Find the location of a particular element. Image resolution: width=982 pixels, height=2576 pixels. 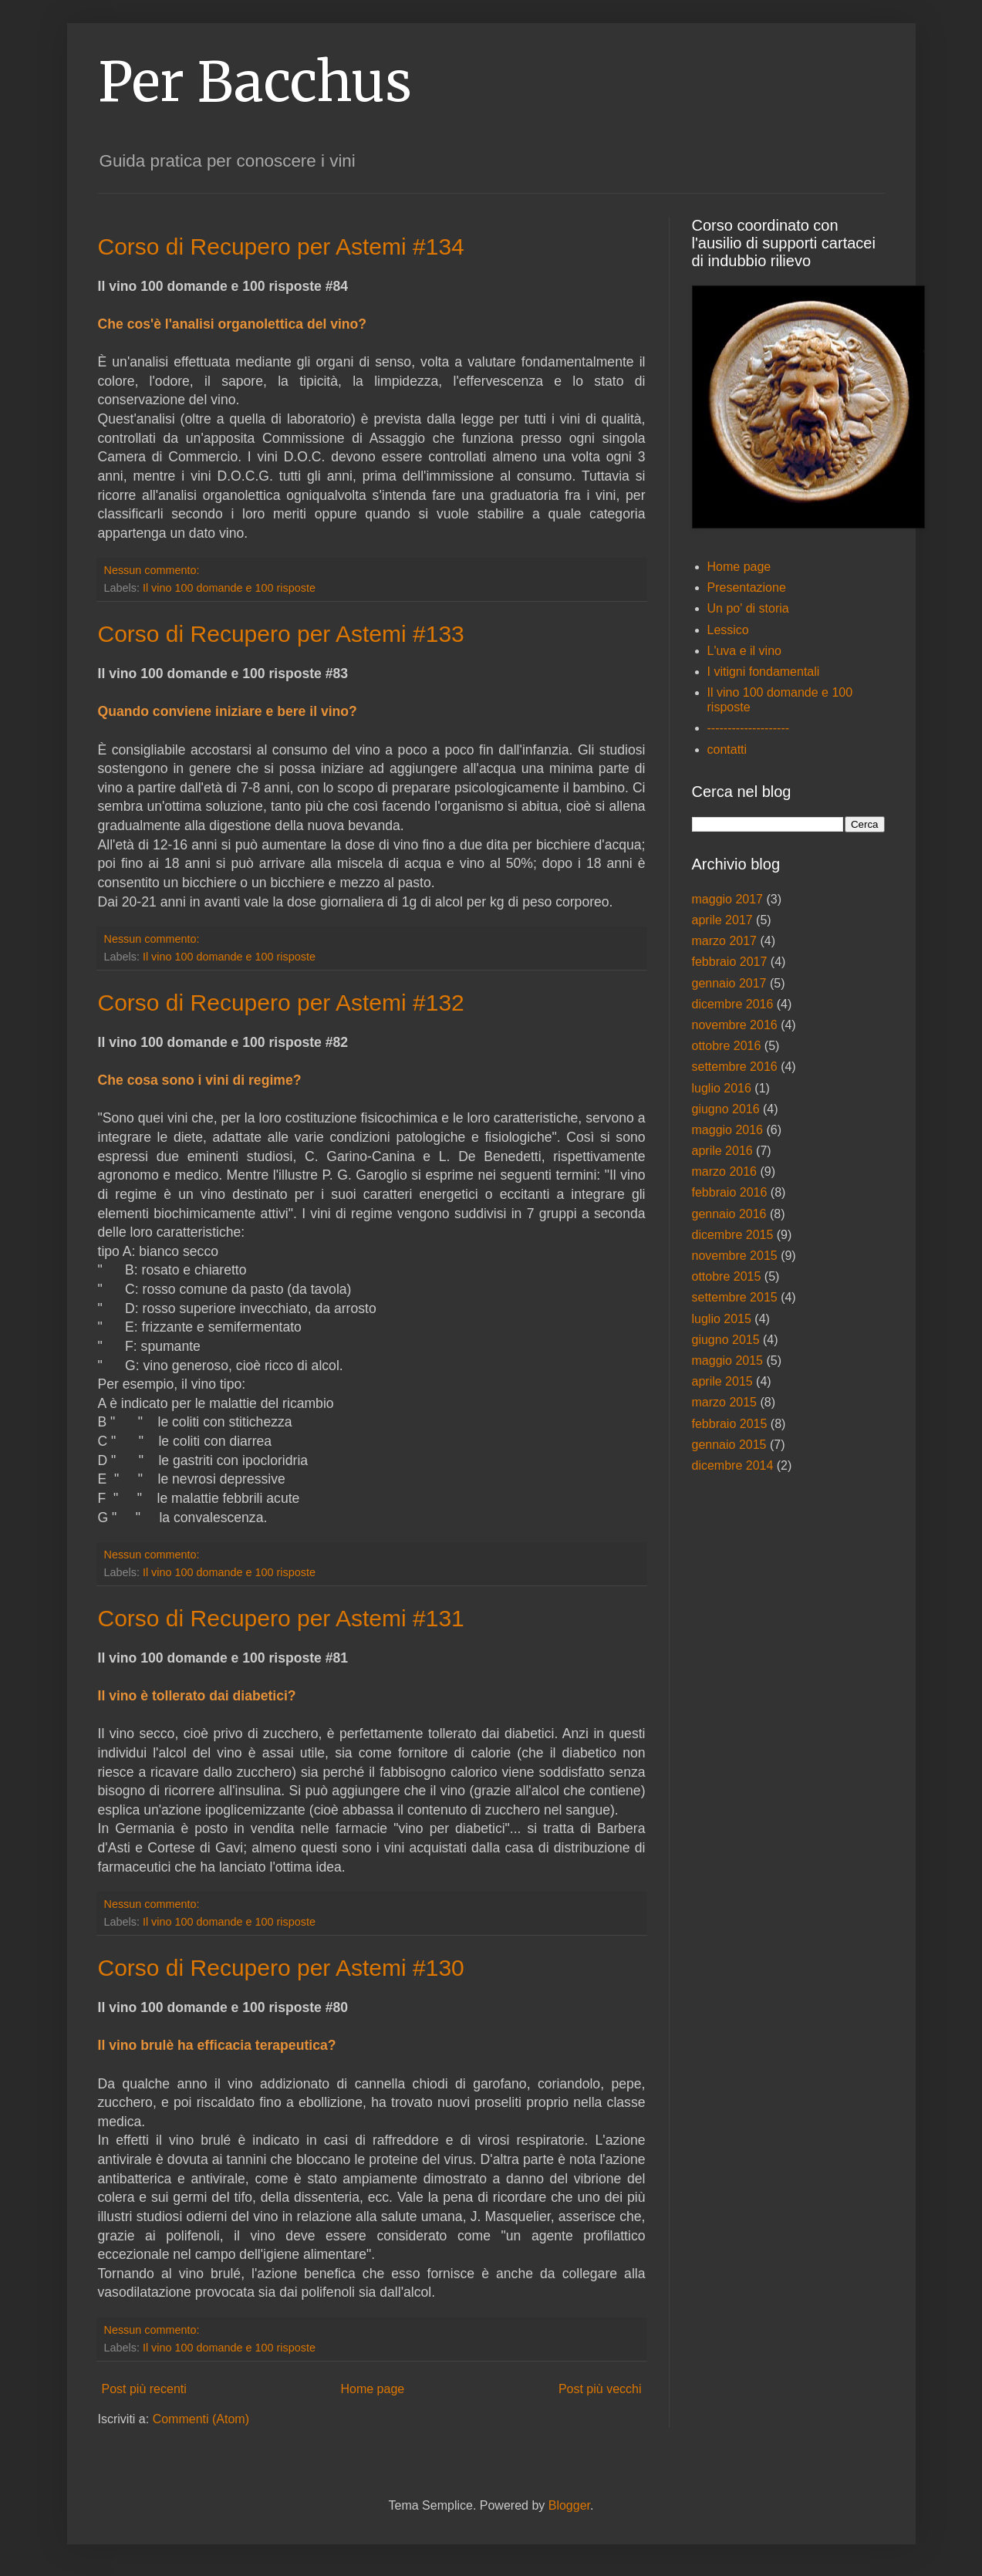

Lessico is located at coordinates (728, 629).